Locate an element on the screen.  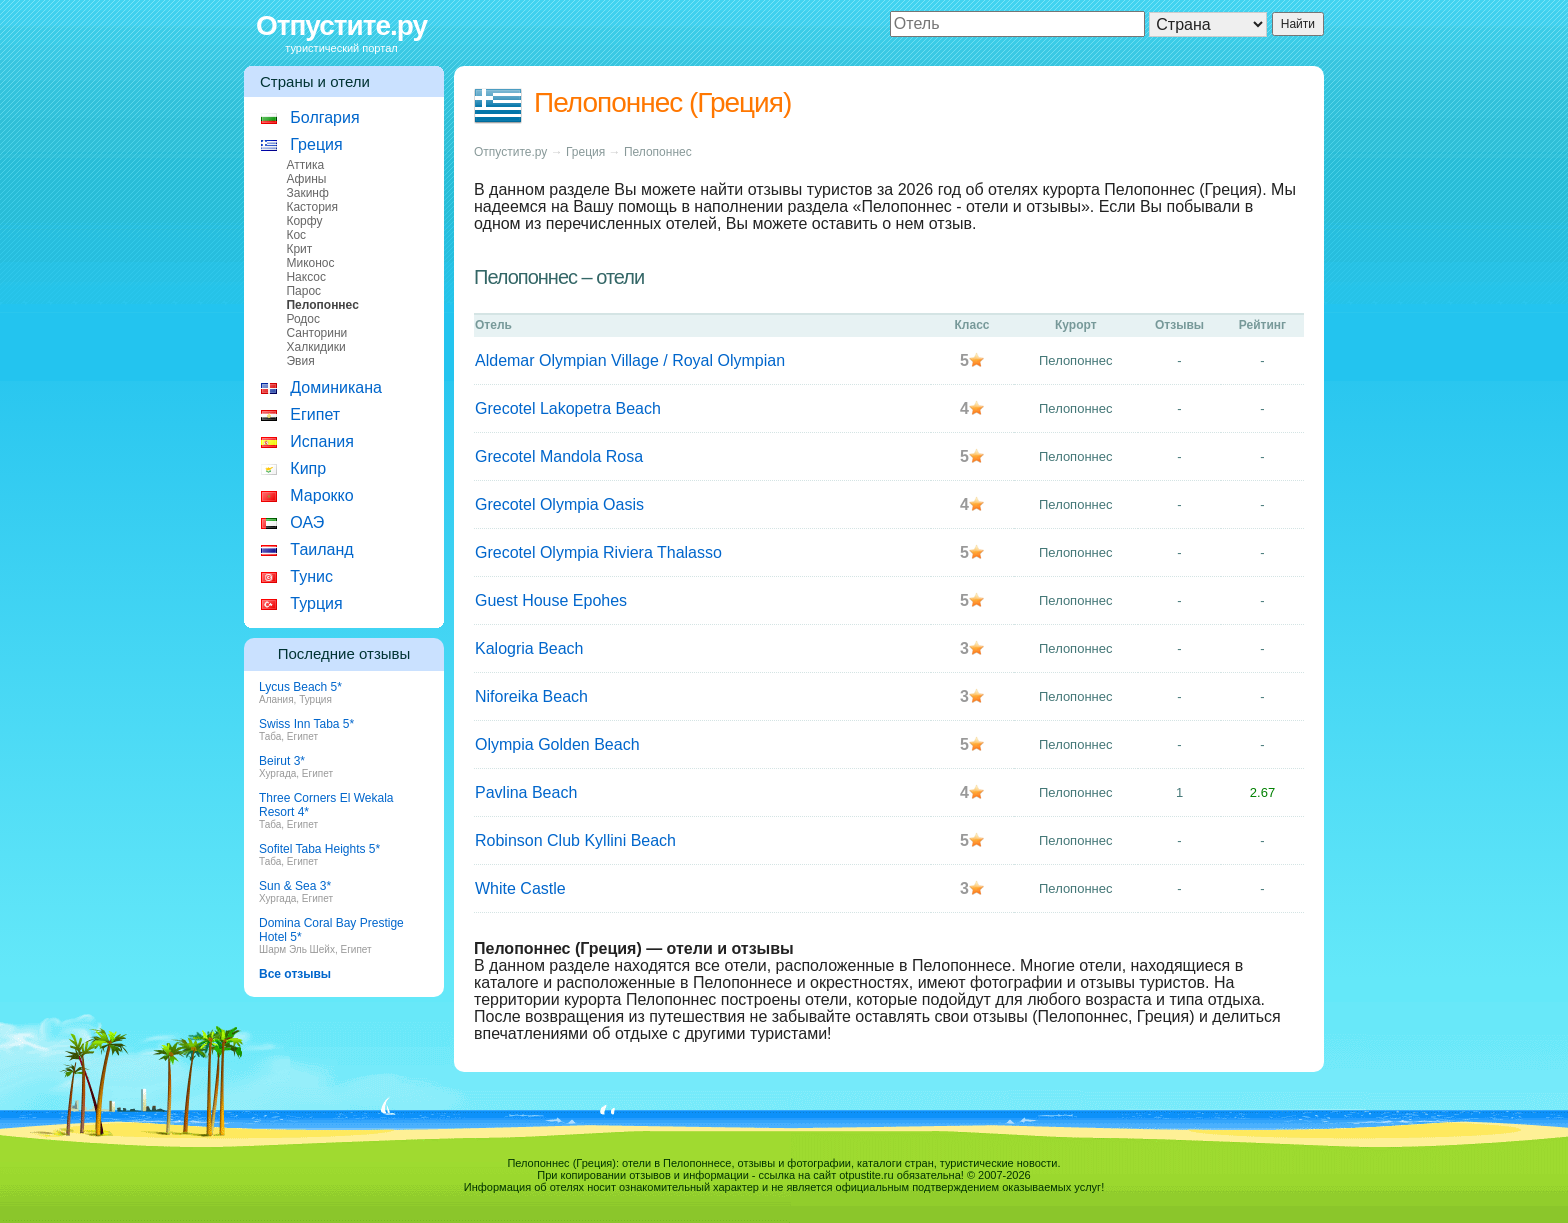
Sofitel Taba Heights 5* is located at coordinates (319, 849).